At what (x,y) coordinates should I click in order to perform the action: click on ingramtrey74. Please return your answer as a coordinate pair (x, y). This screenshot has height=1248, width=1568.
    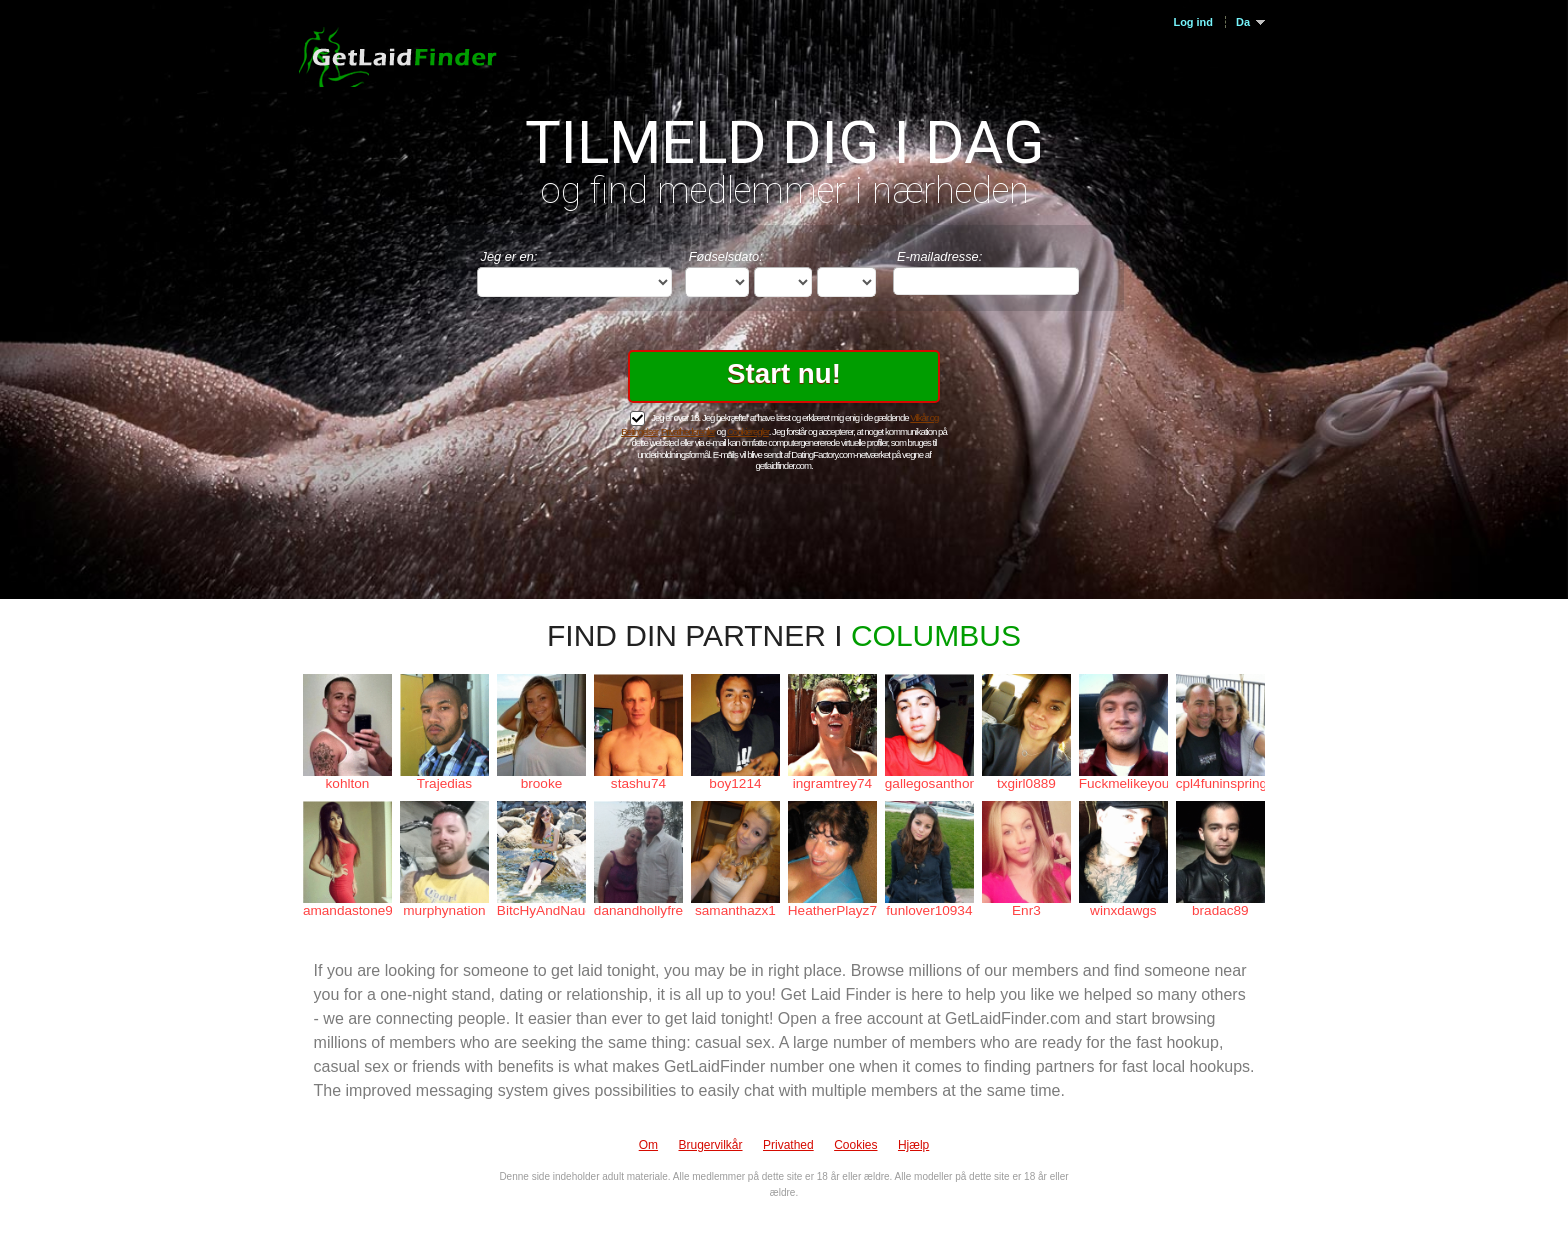
    Looking at the image, I should click on (832, 783).